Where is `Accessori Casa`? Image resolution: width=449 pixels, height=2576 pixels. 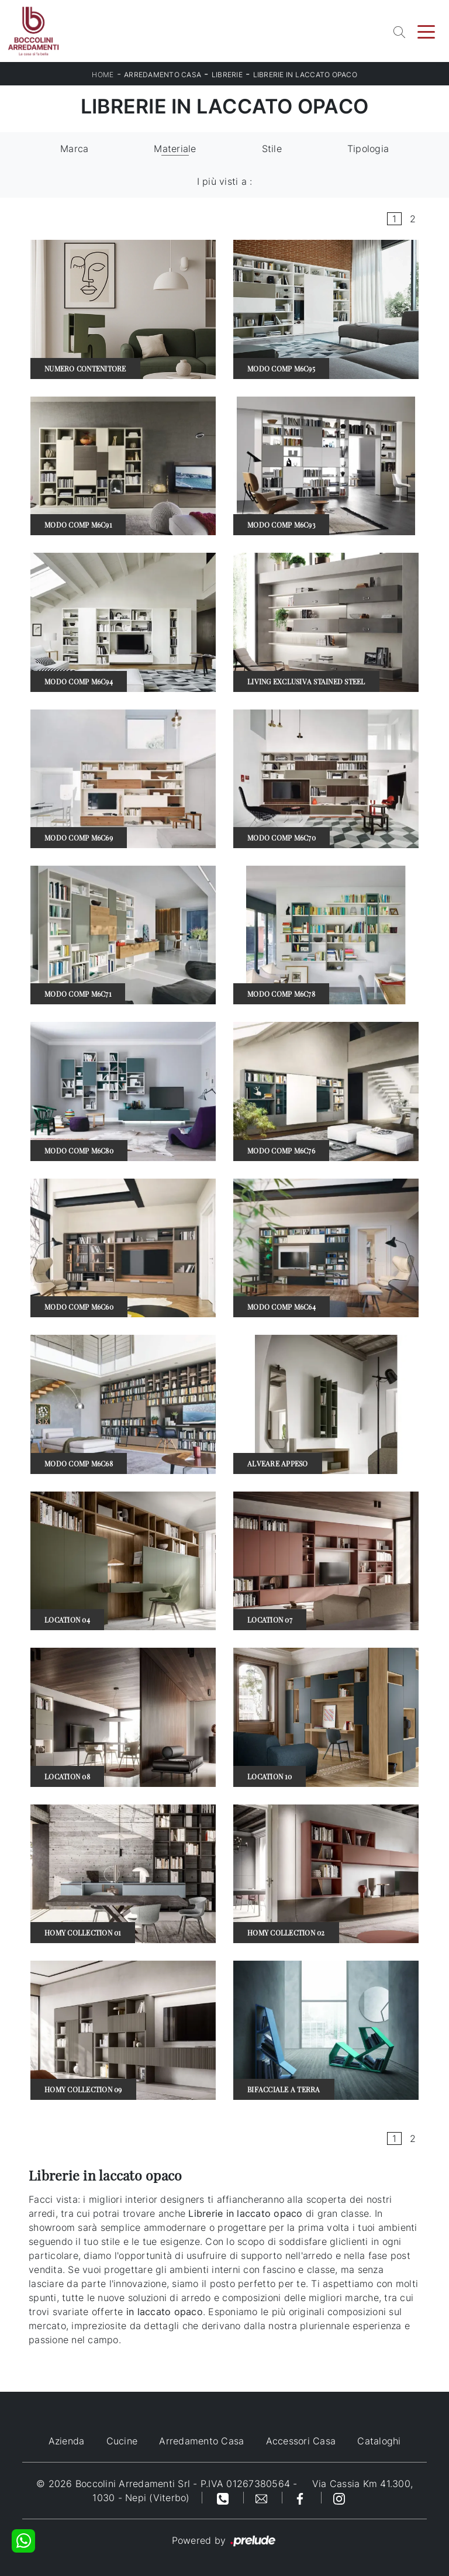
Accessori Casa is located at coordinates (301, 2441).